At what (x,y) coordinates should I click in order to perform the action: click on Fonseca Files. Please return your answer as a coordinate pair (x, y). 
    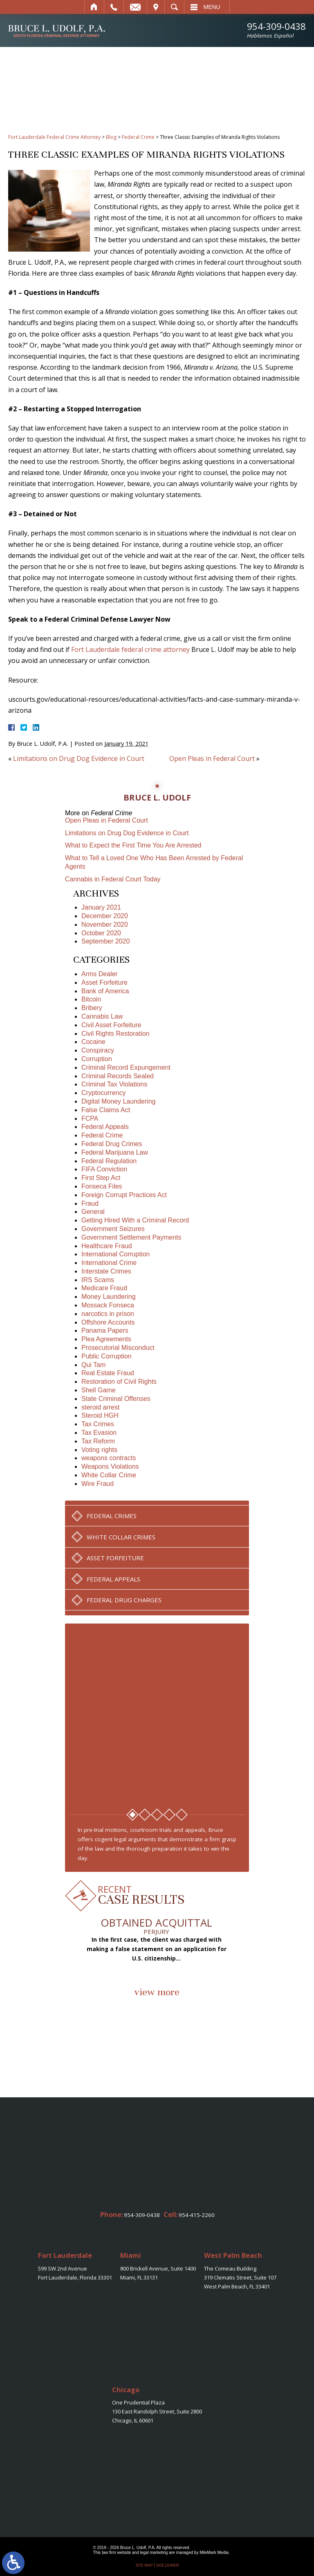
    Looking at the image, I should click on (101, 1186).